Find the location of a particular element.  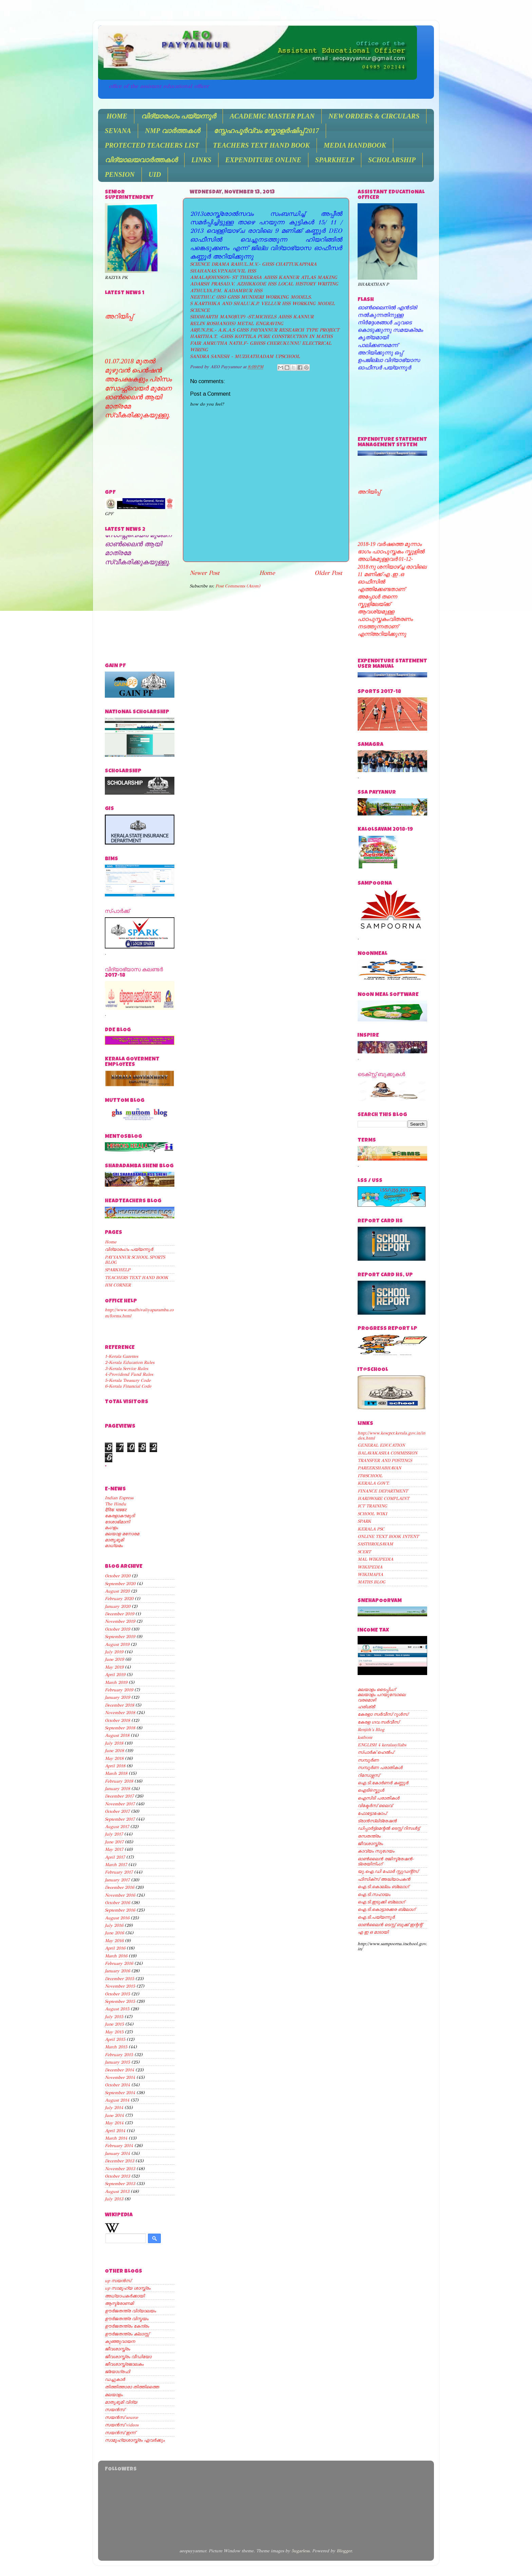

തിത്തിത്താരാ തിത്തിത്തൈ is located at coordinates (132, 2386).